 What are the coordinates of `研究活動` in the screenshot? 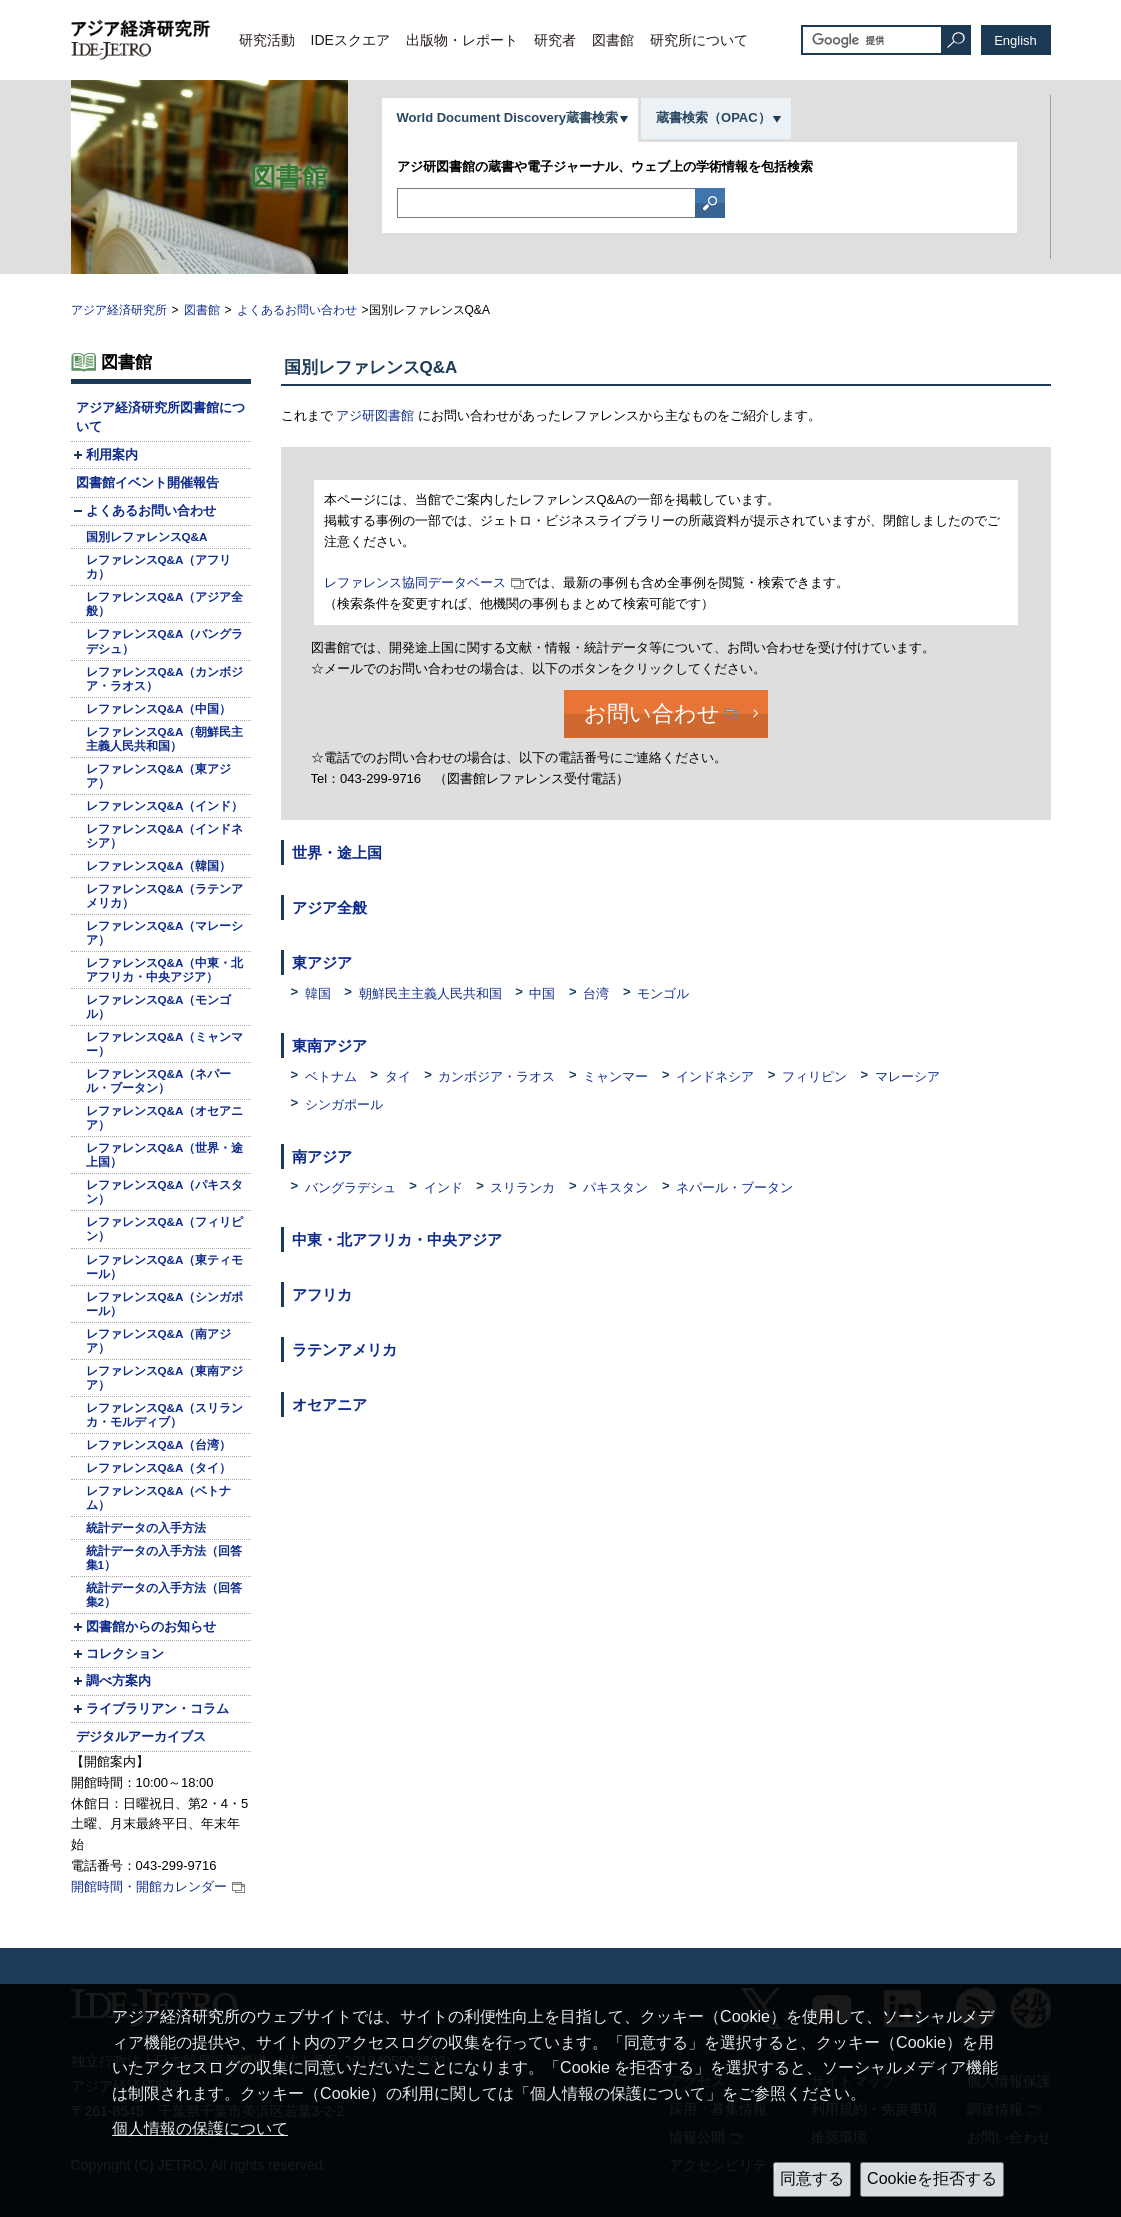 It's located at (267, 40).